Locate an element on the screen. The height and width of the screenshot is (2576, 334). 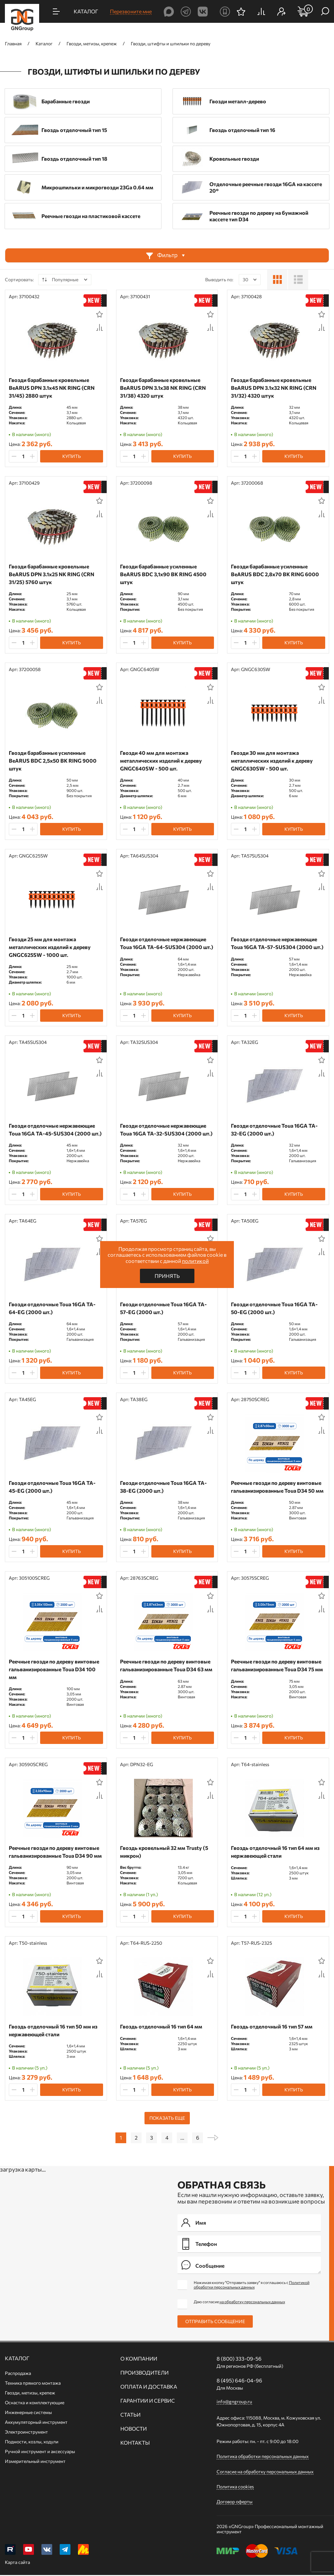
Распродажа is located at coordinates (18, 2373).